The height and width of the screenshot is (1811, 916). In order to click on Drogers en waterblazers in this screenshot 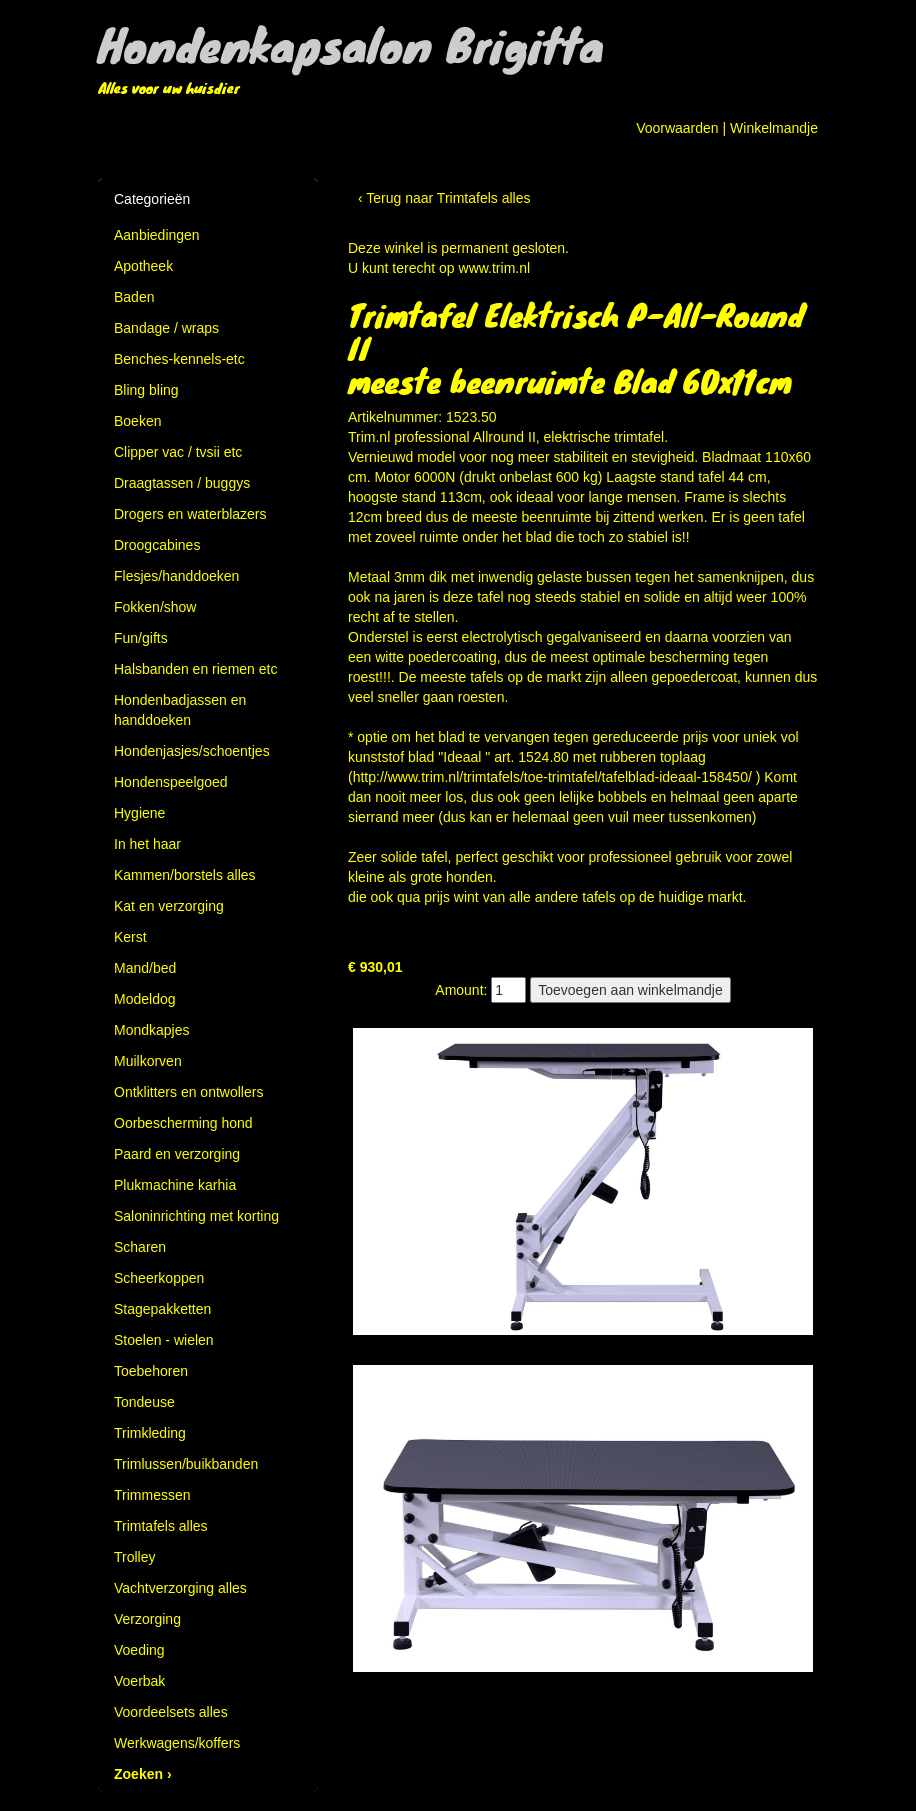, I will do `click(190, 514)`.